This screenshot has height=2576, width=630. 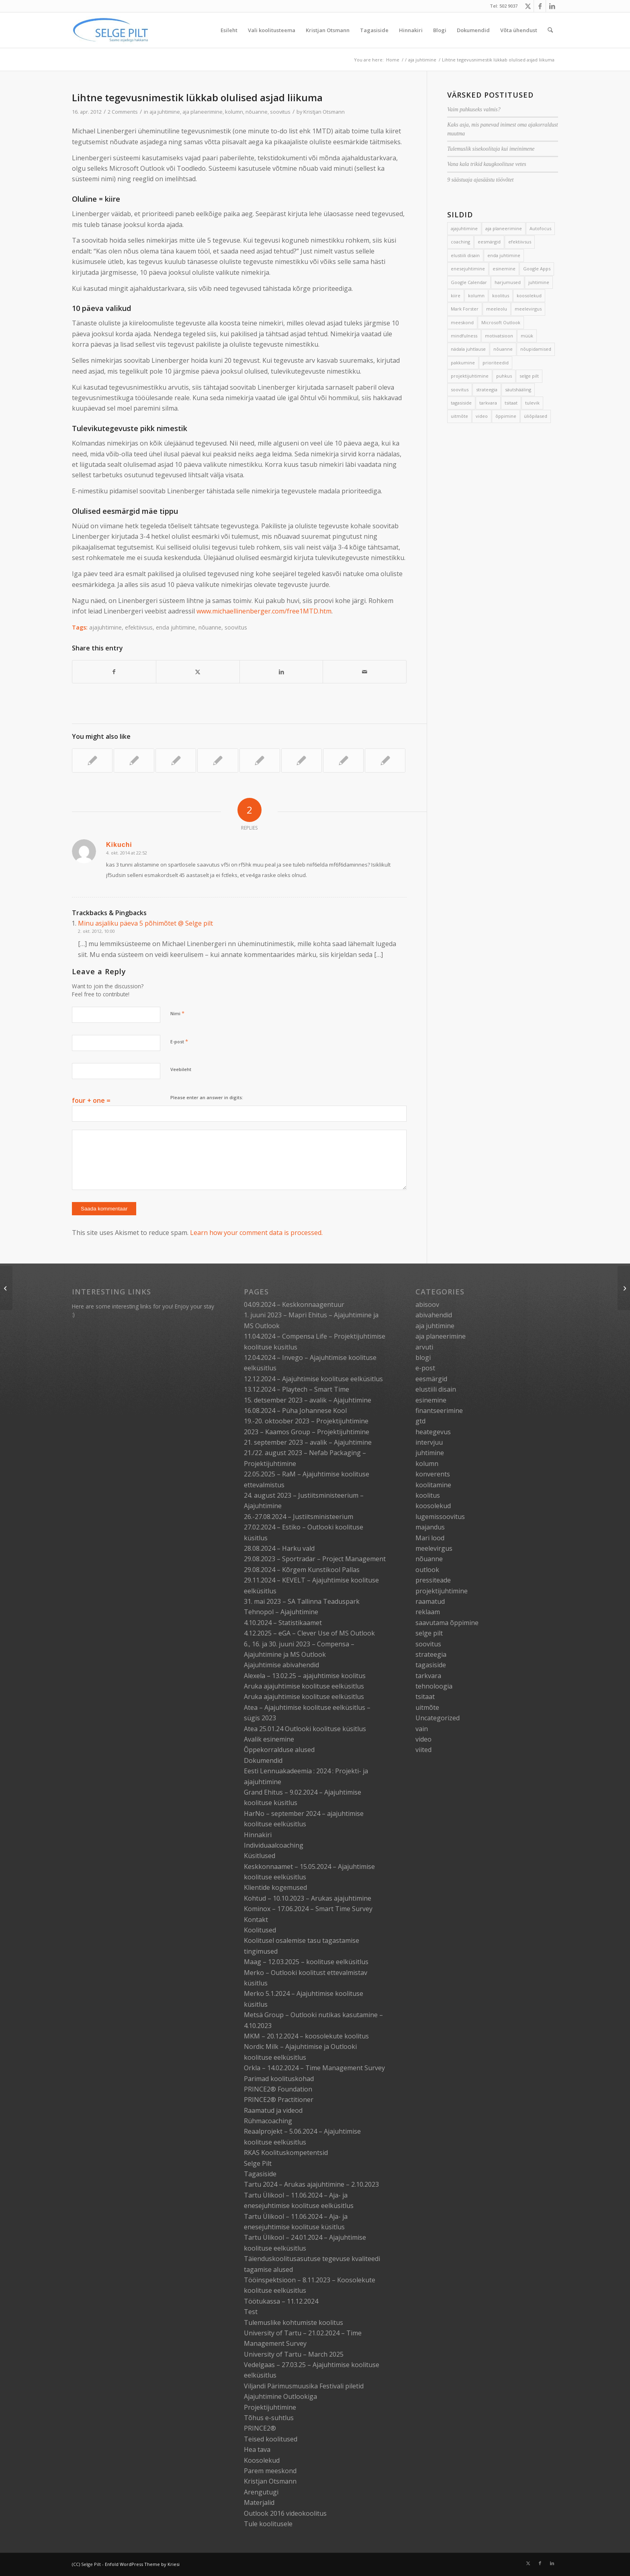 I want to click on meelevirgus, so click(x=433, y=1548).